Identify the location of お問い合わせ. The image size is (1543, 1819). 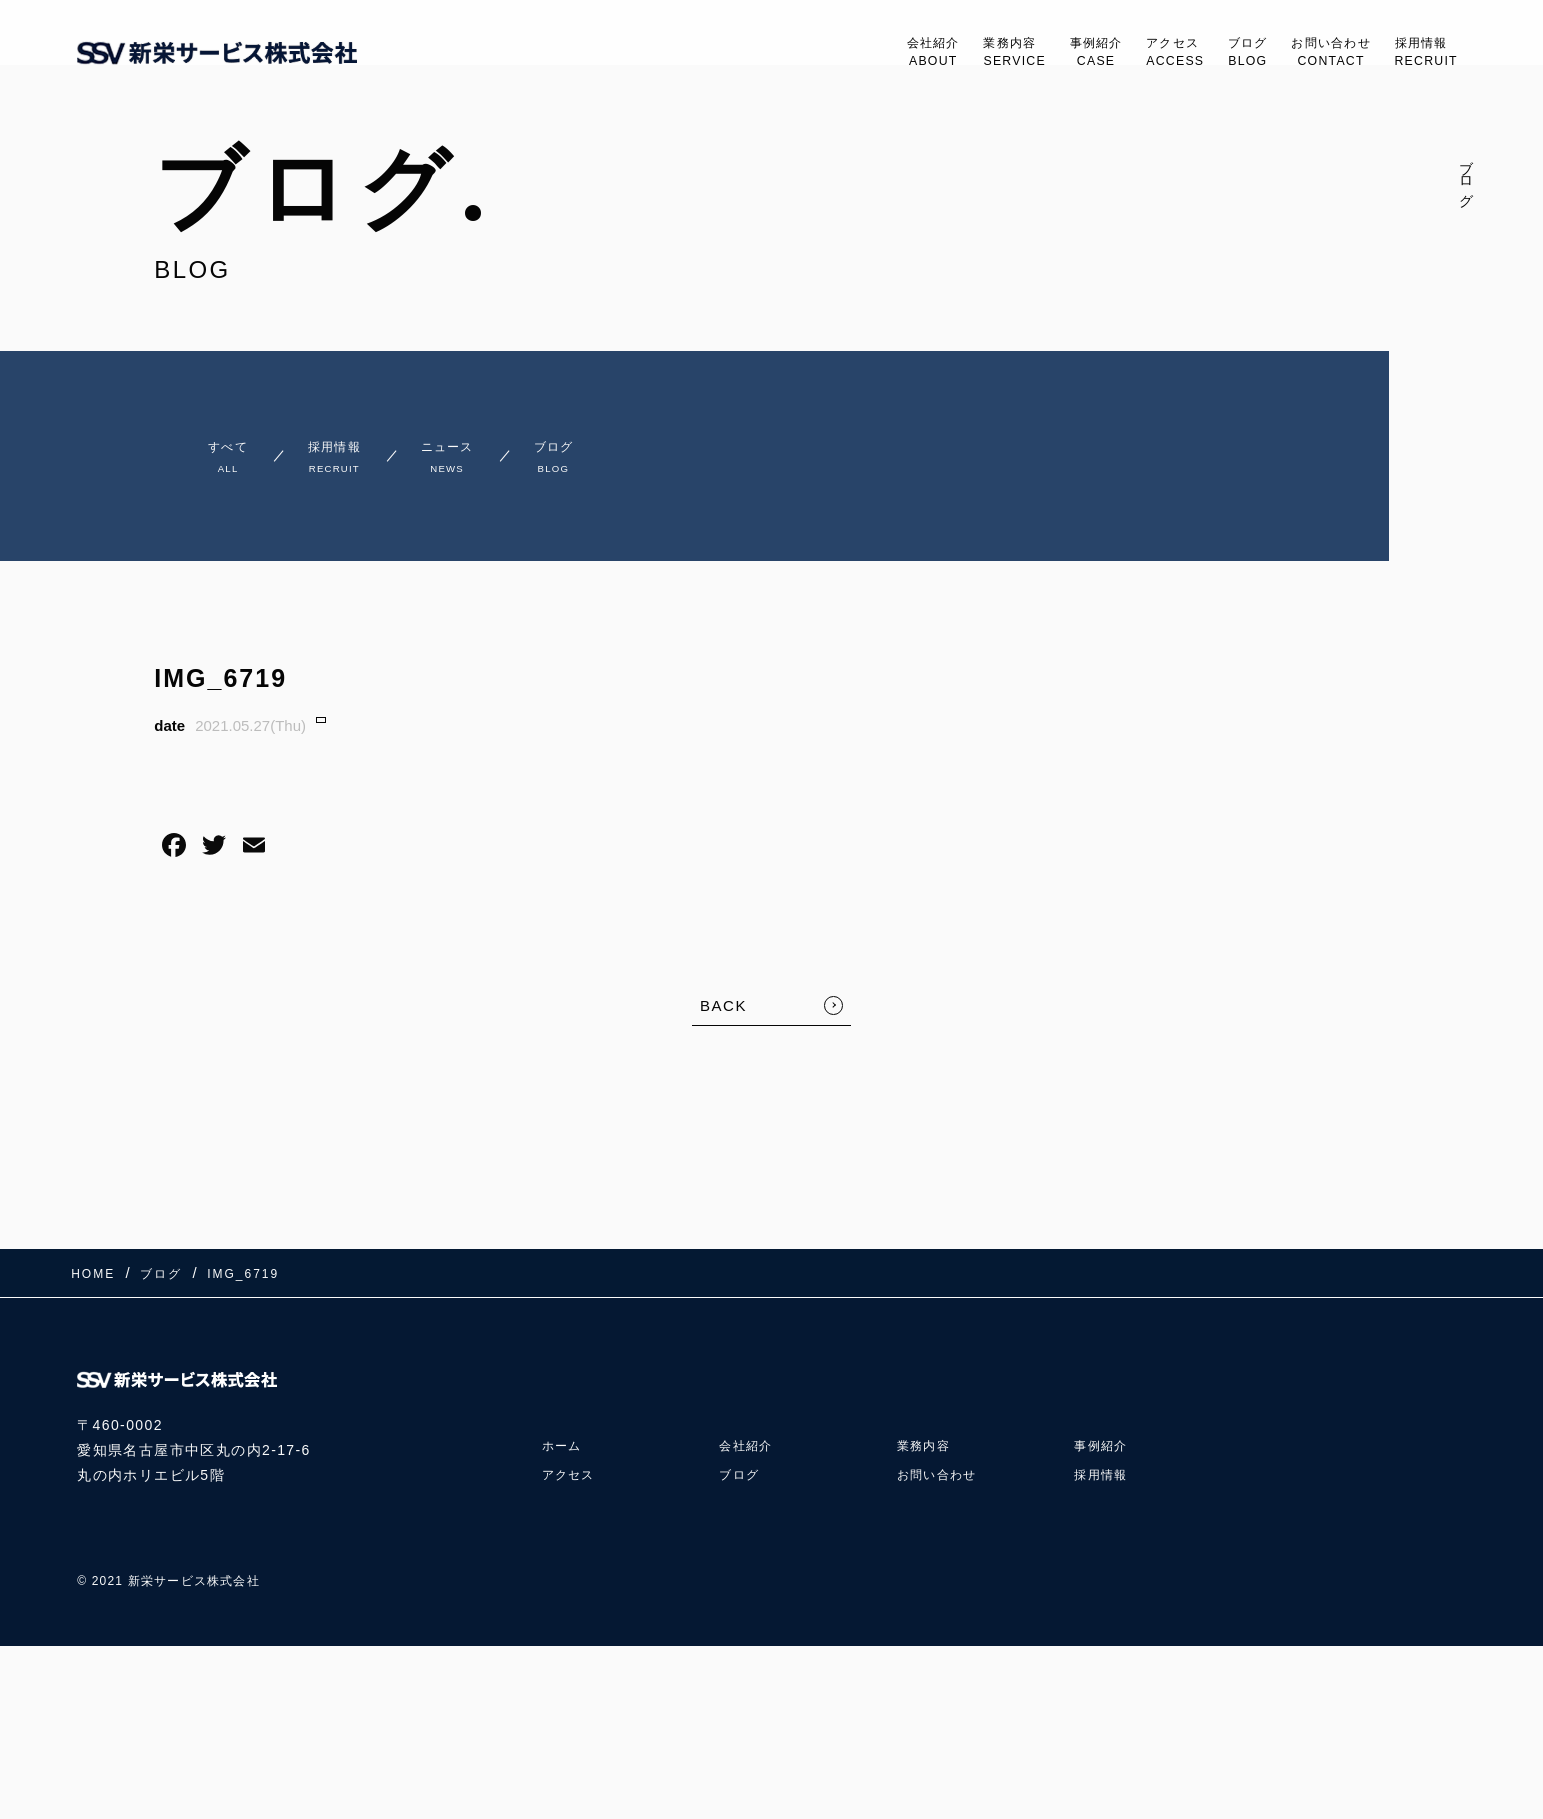
(1307, 53).